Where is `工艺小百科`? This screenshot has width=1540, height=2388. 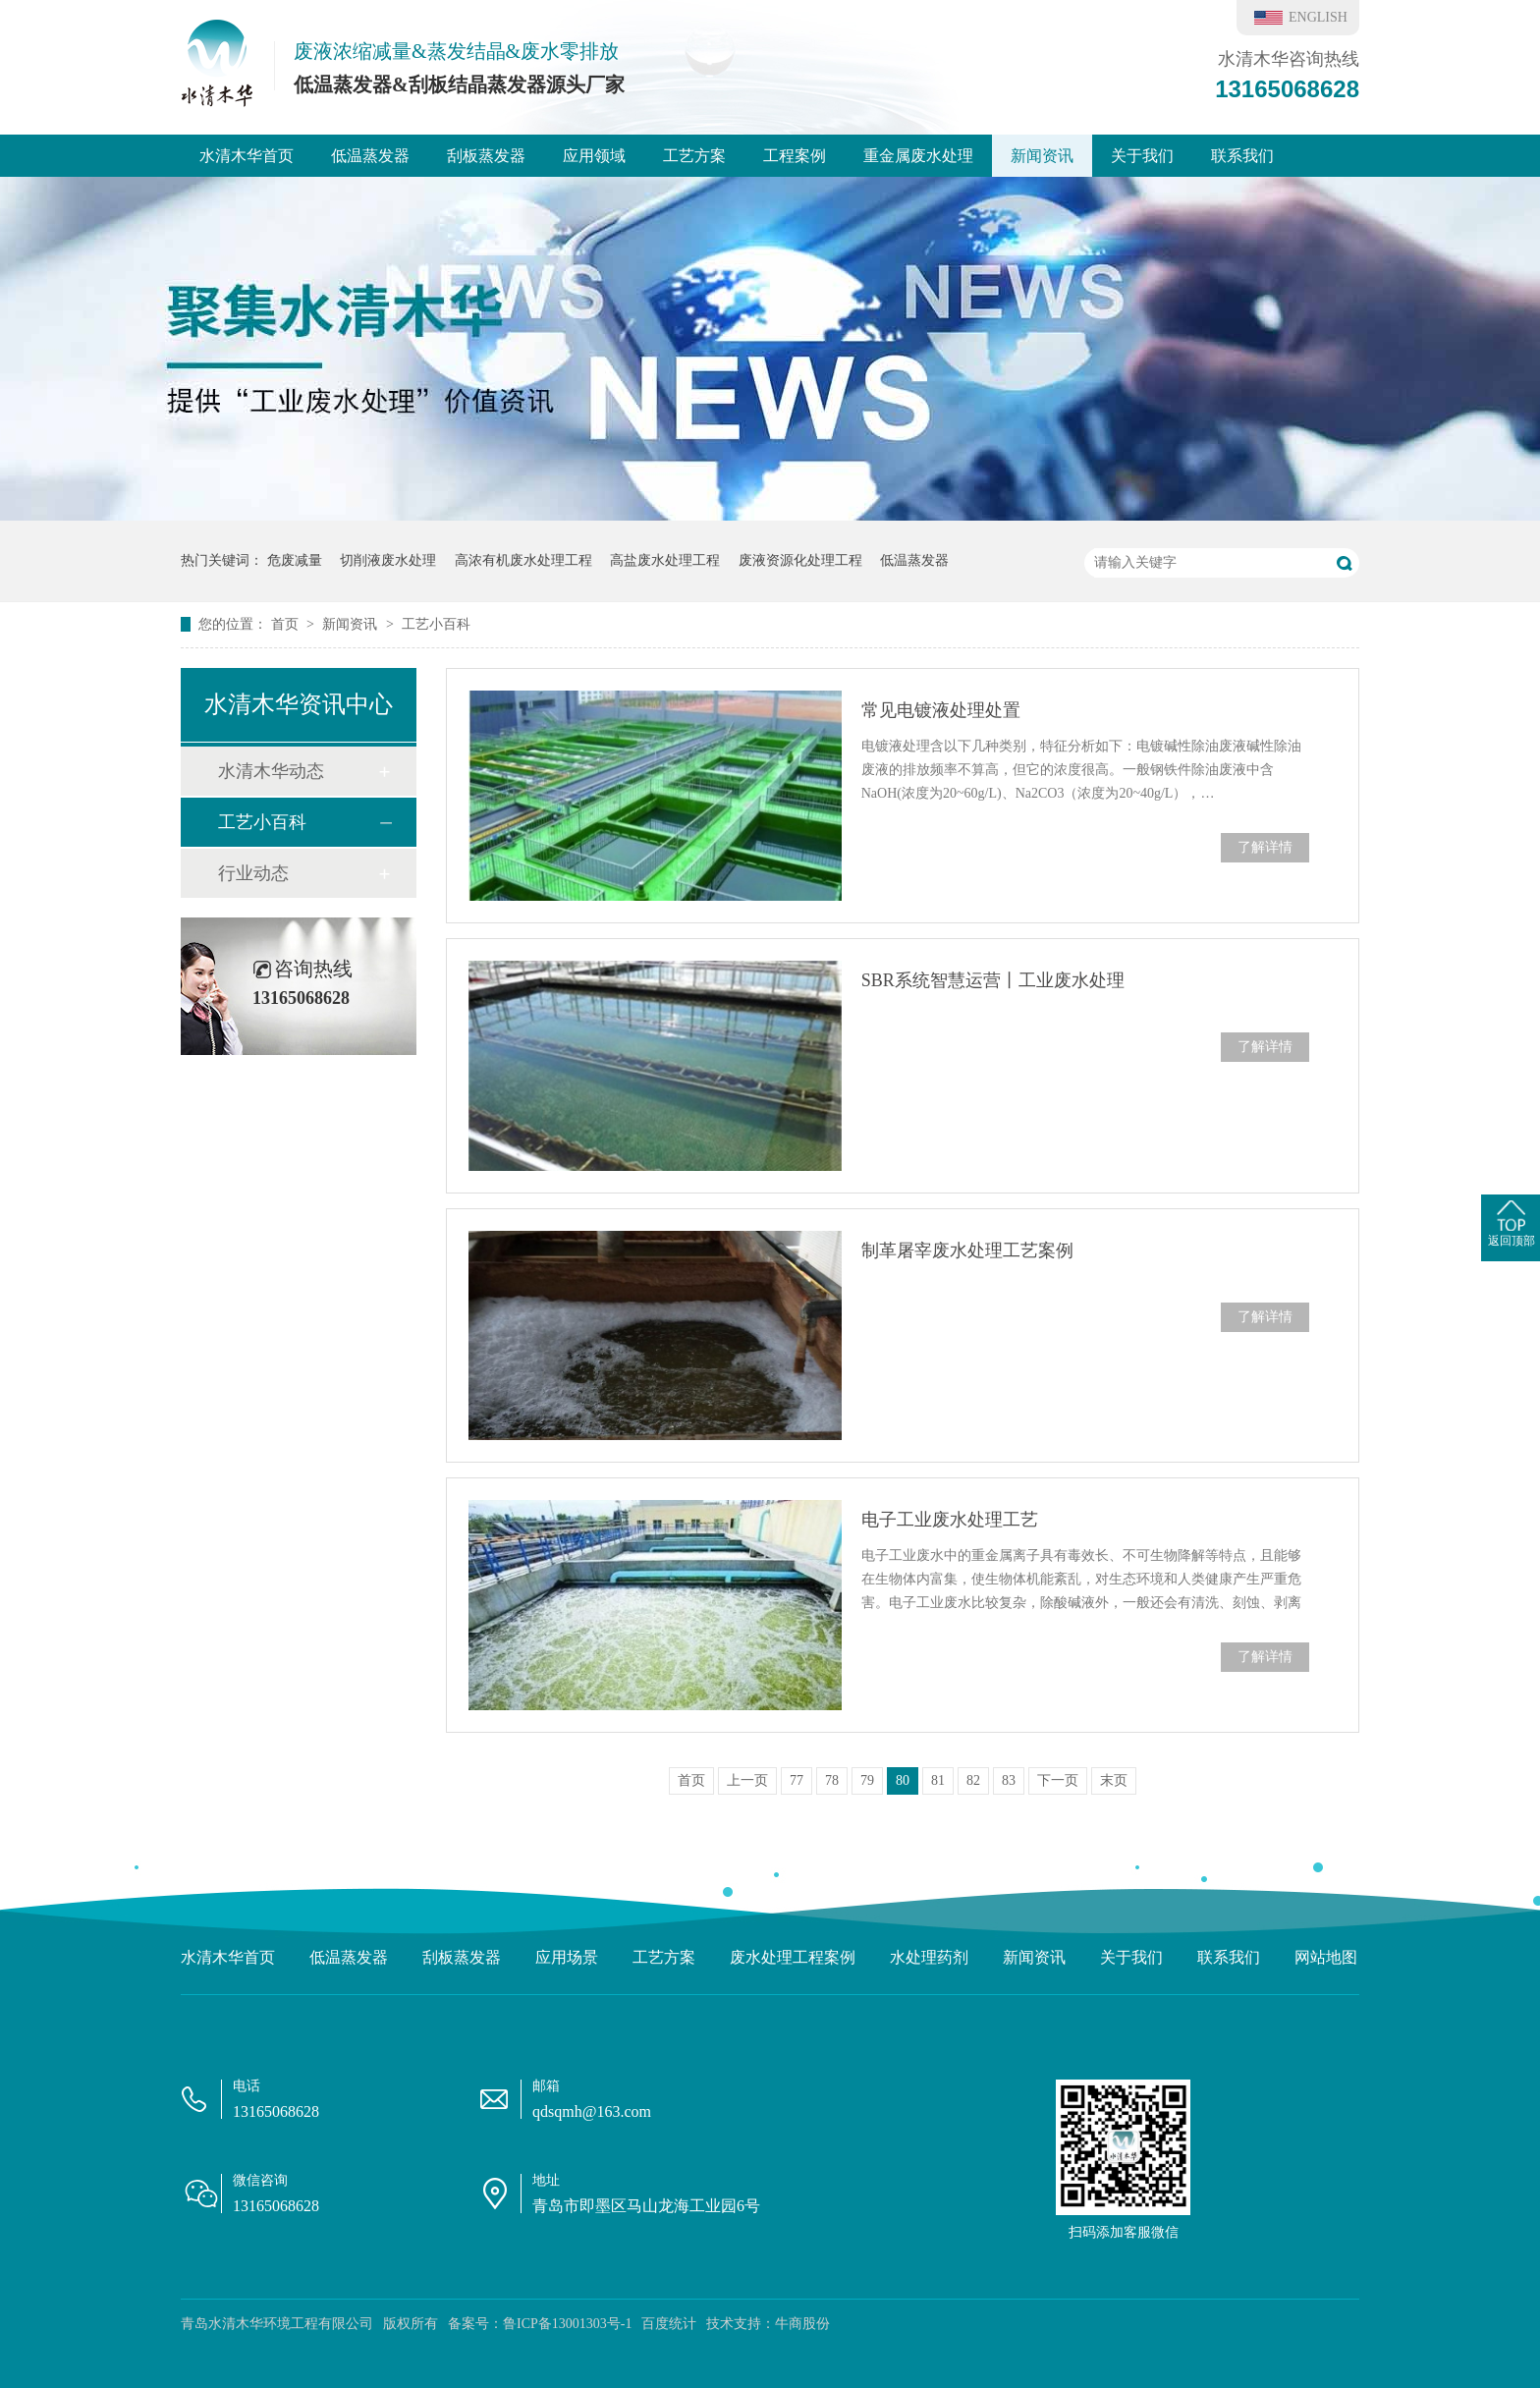
工艺小百科 is located at coordinates (436, 624).